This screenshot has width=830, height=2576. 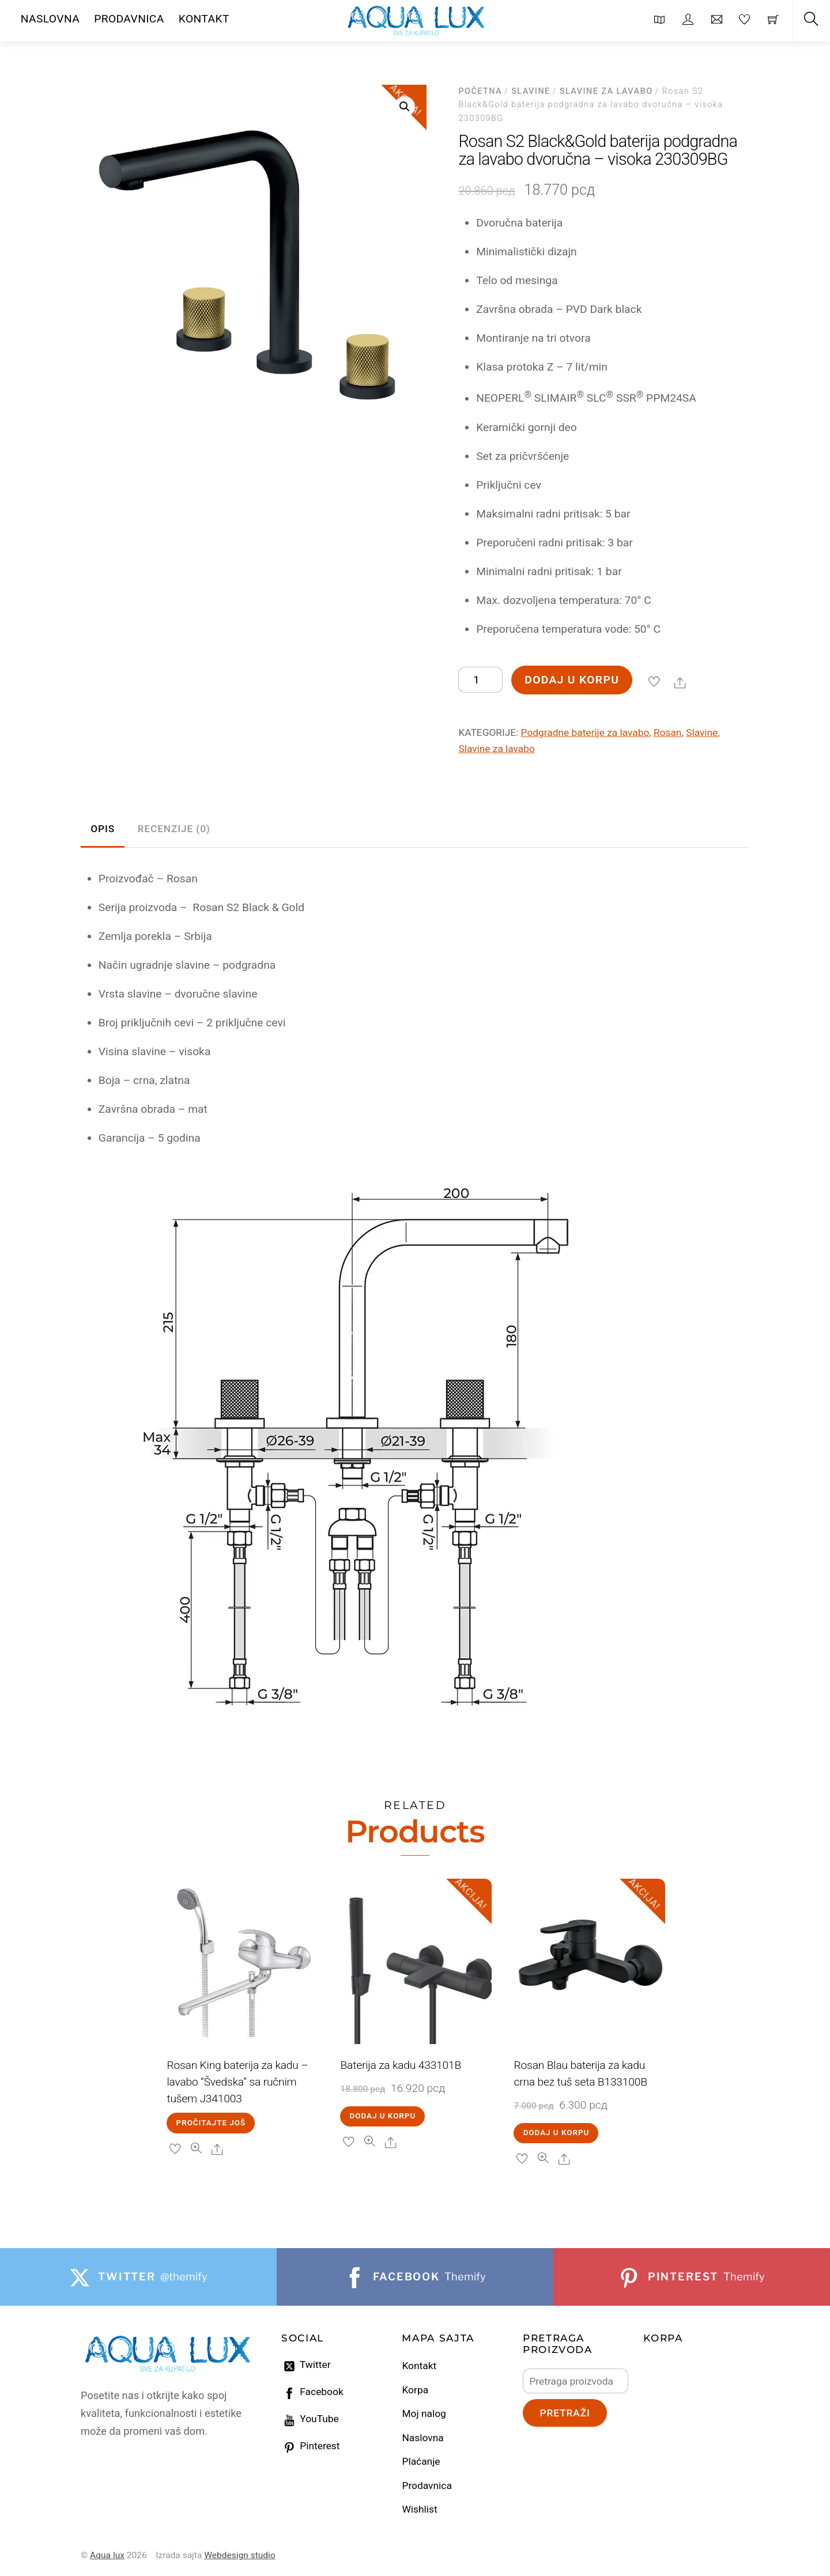 What do you see at coordinates (667, 732) in the screenshot?
I see `Rosan` at bounding box center [667, 732].